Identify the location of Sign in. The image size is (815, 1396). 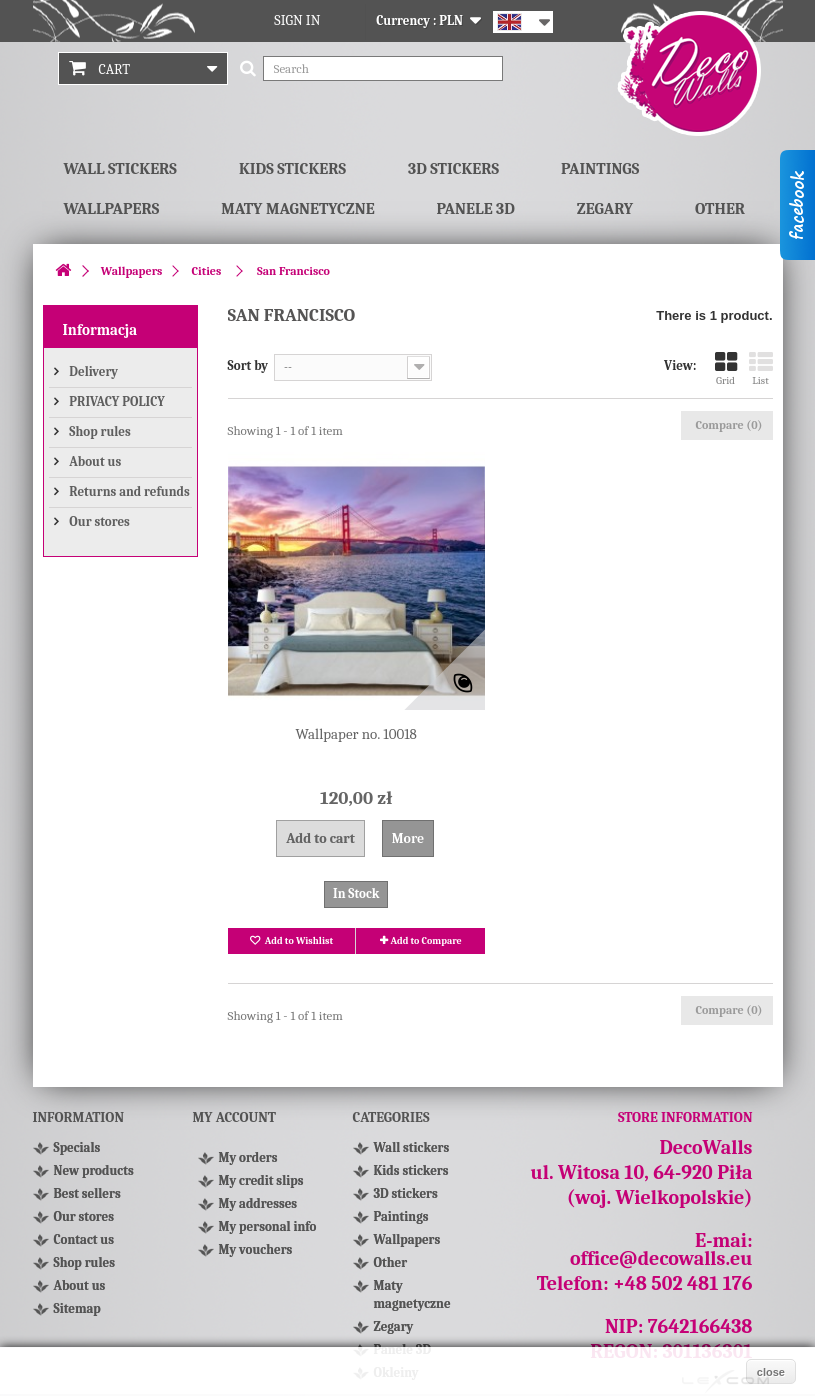
(297, 20).